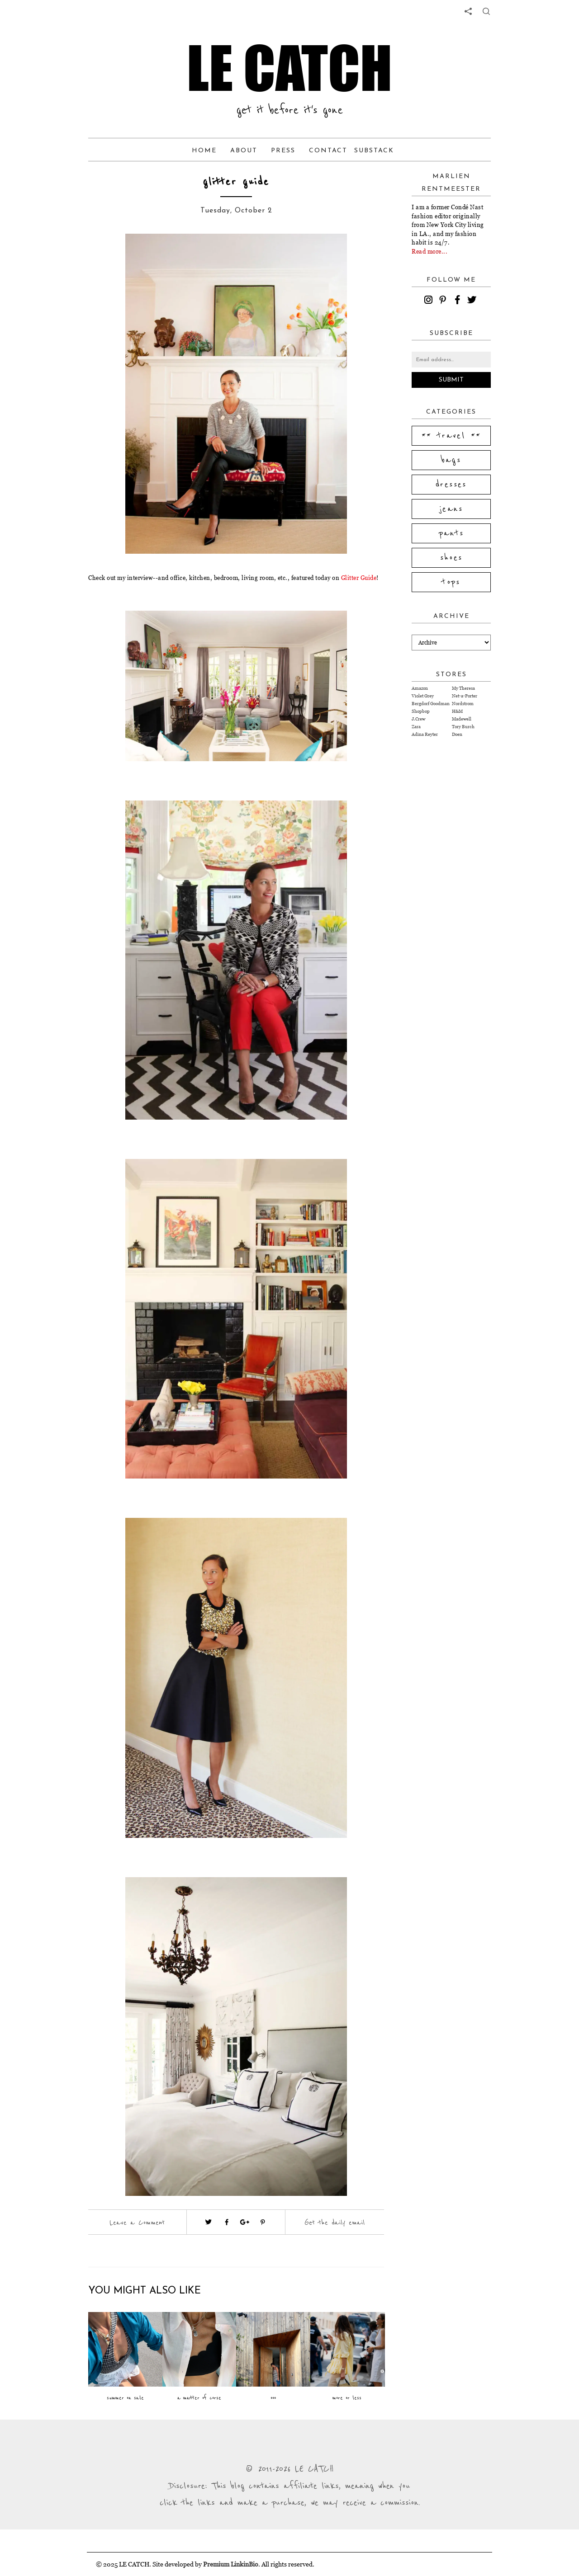  I want to click on Zara [Visit Zara website (opens in a new tab)], so click(416, 727).